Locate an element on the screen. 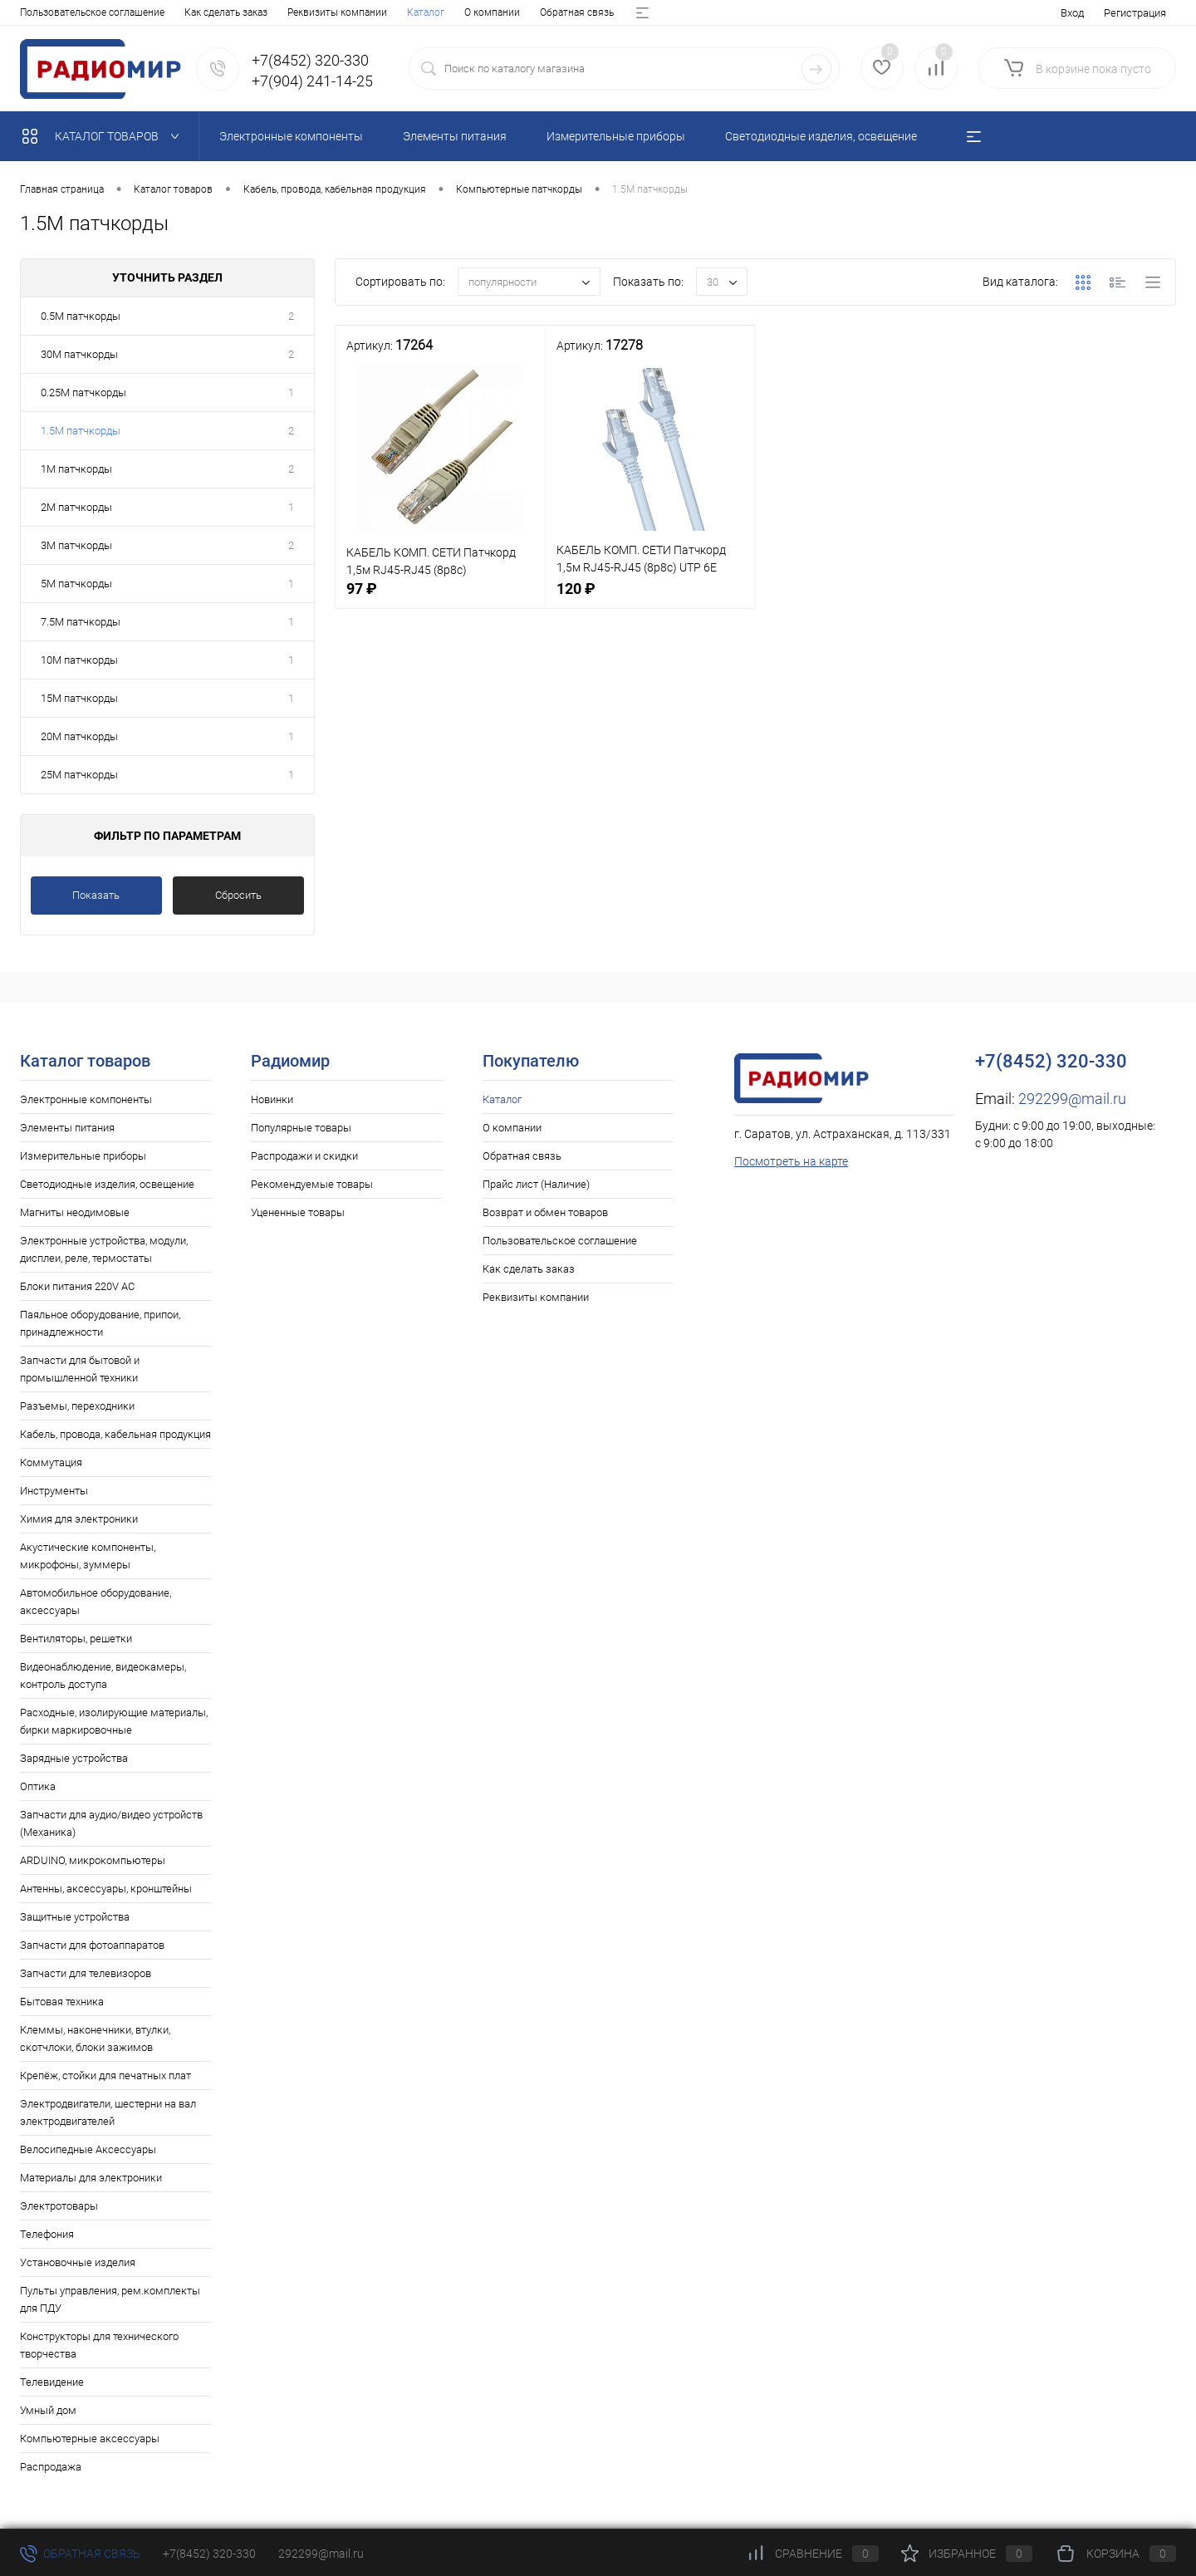 The width and height of the screenshot is (1196, 2576). Посмотреть на карте is located at coordinates (791, 1161).